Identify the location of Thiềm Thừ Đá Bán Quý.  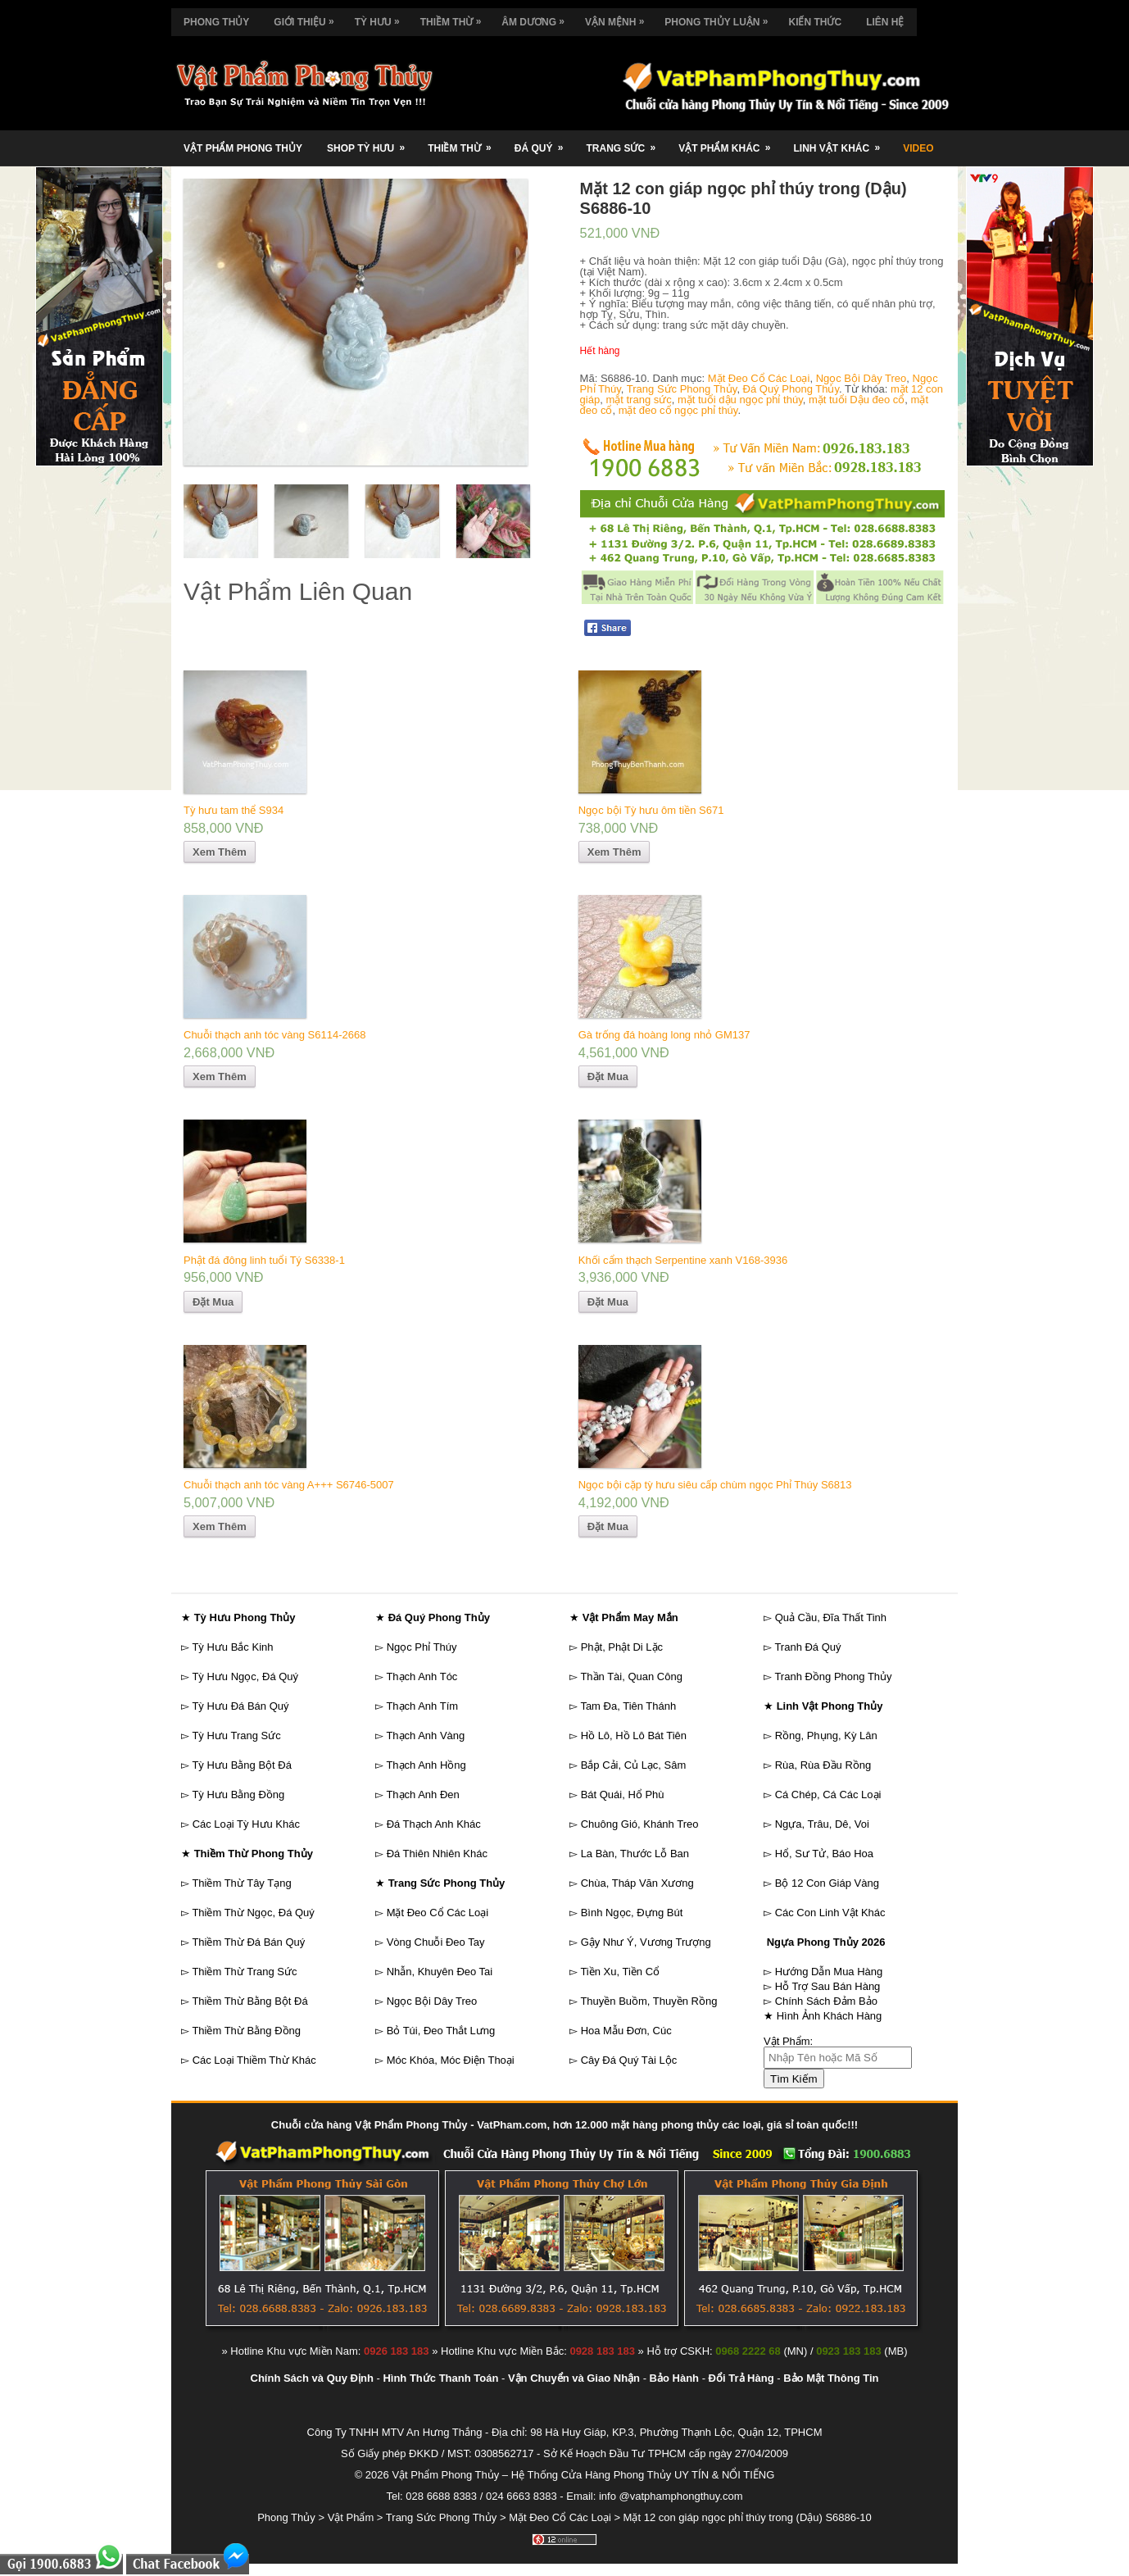
(248, 1942).